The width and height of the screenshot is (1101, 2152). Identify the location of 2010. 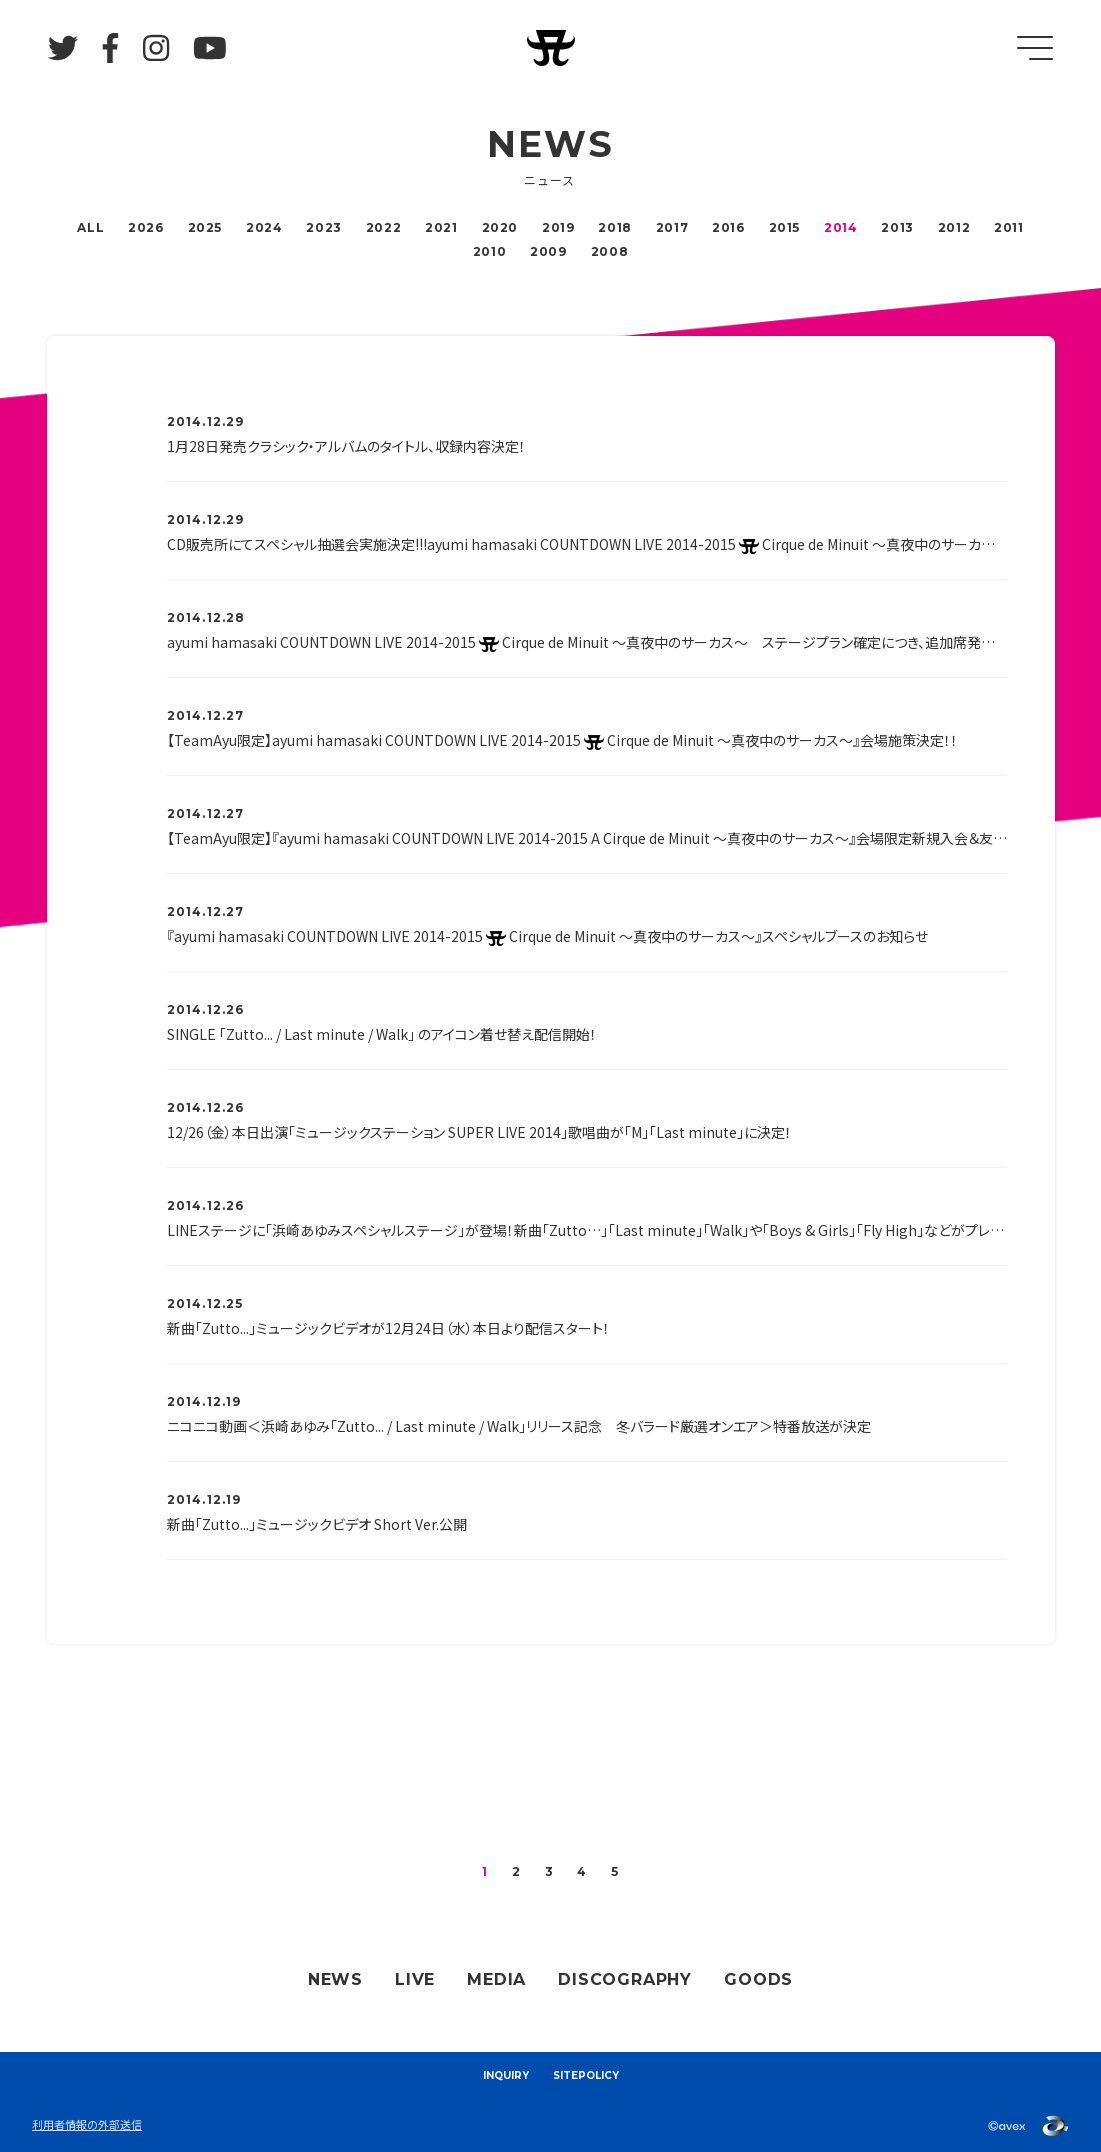
(489, 251).